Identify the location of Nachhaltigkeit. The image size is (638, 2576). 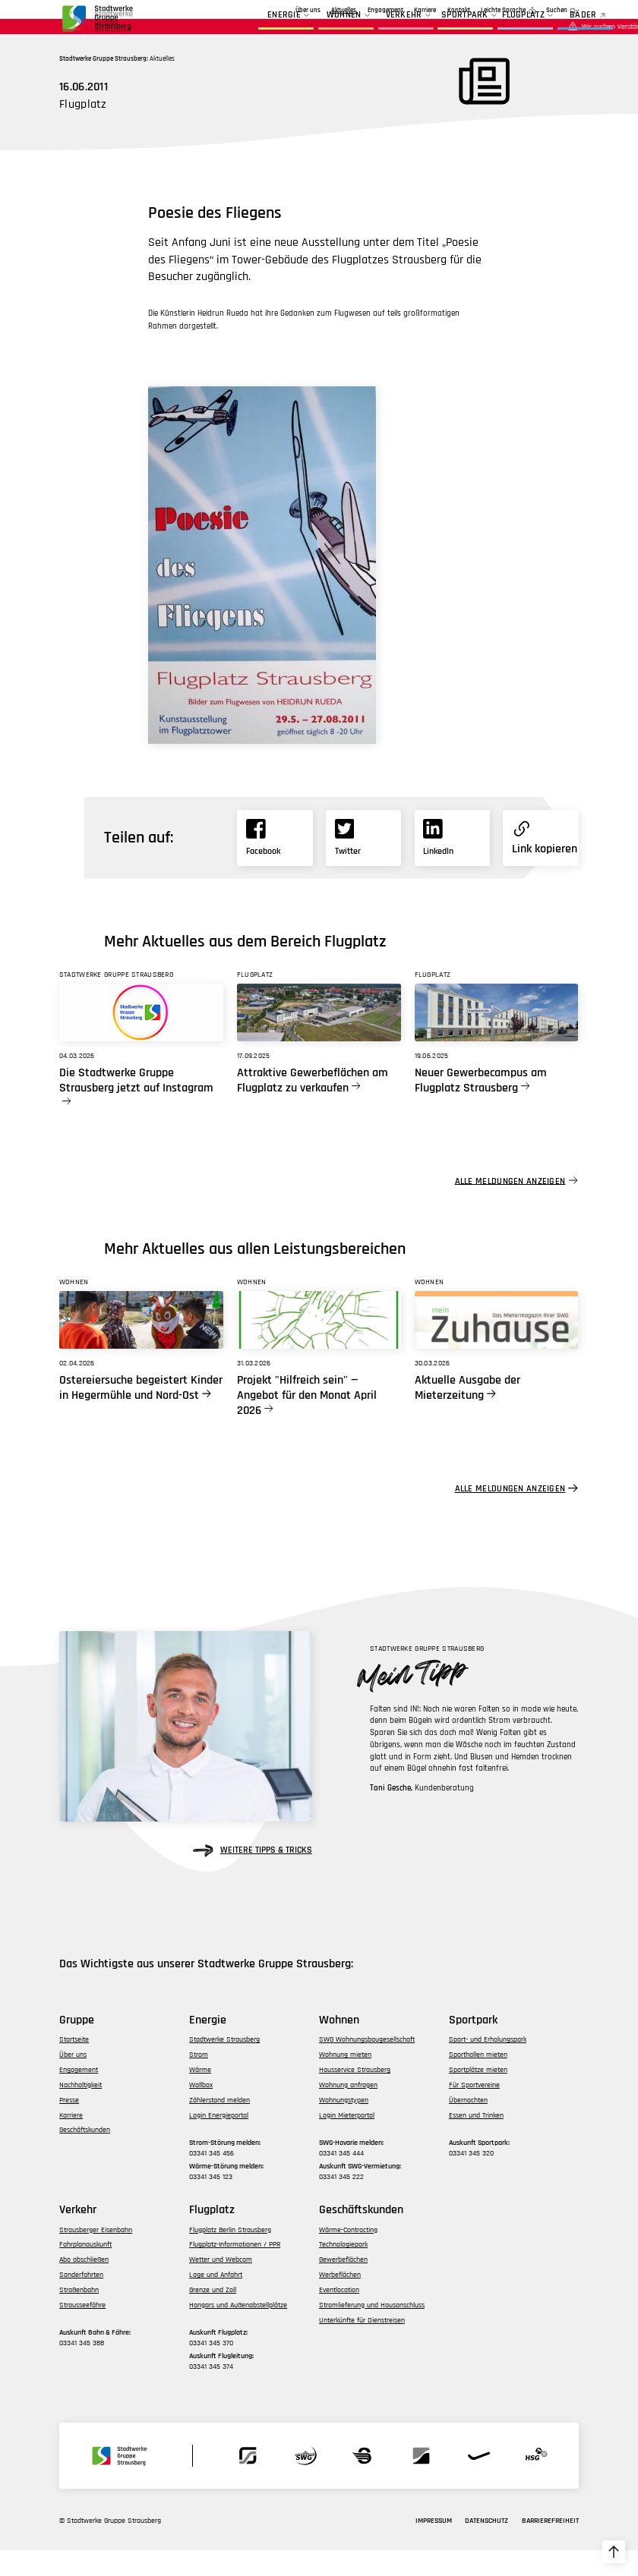
(80, 2110).